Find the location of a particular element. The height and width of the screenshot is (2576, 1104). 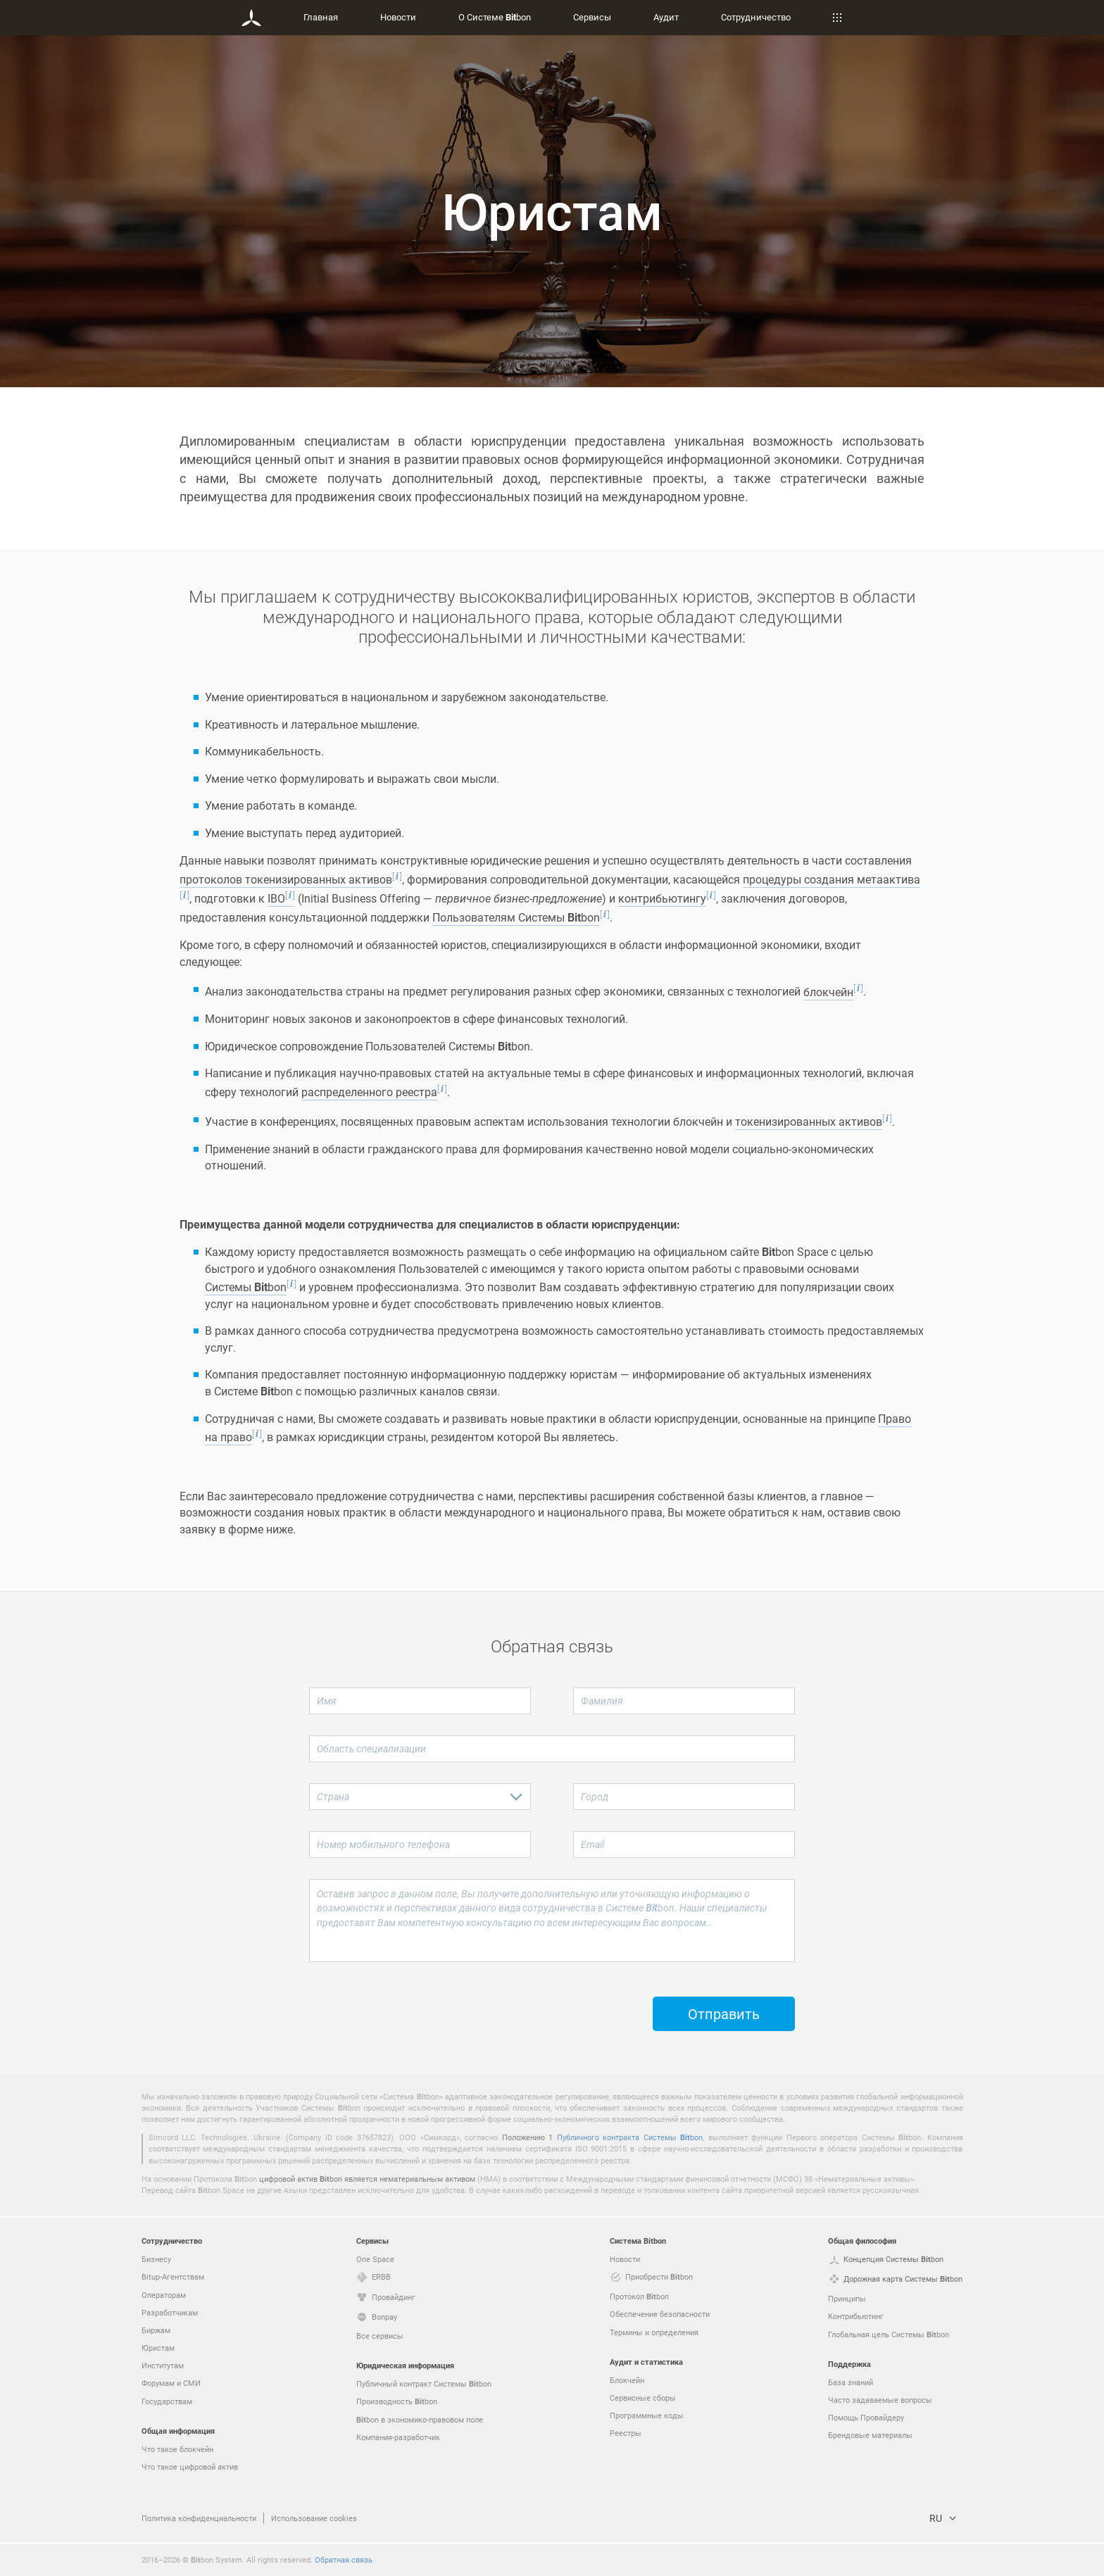

Контрибьютинг is located at coordinates (856, 2316).